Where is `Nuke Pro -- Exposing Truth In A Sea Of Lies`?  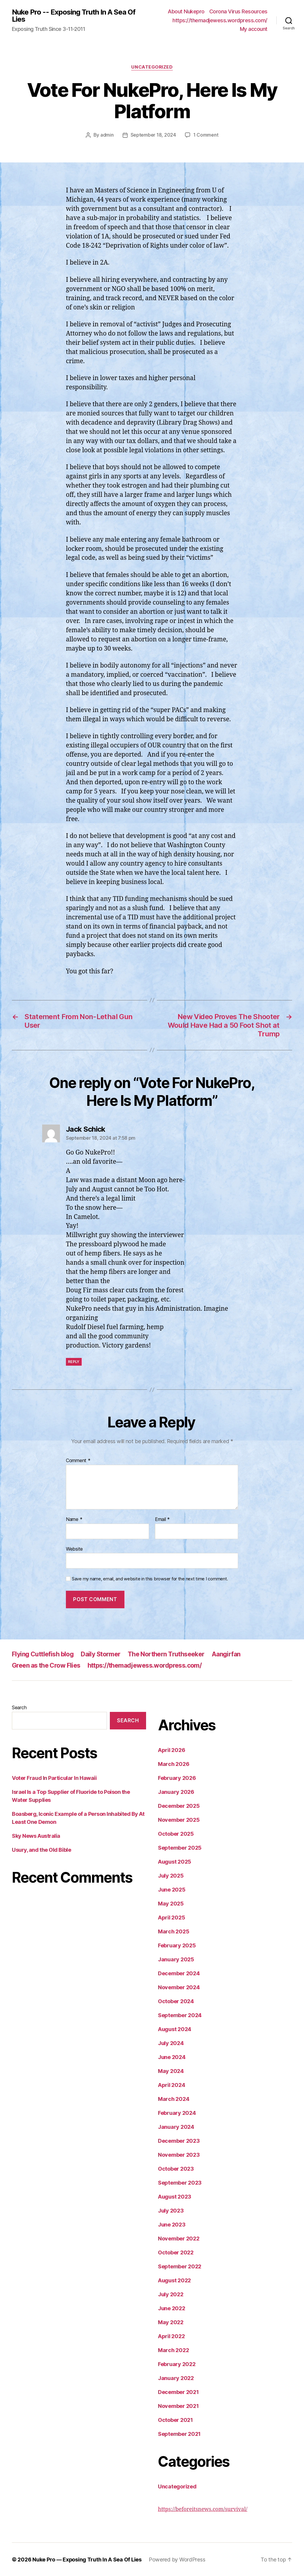
Nuke Pro -- Exposing Truth In A Sea Of Lies is located at coordinates (73, 16).